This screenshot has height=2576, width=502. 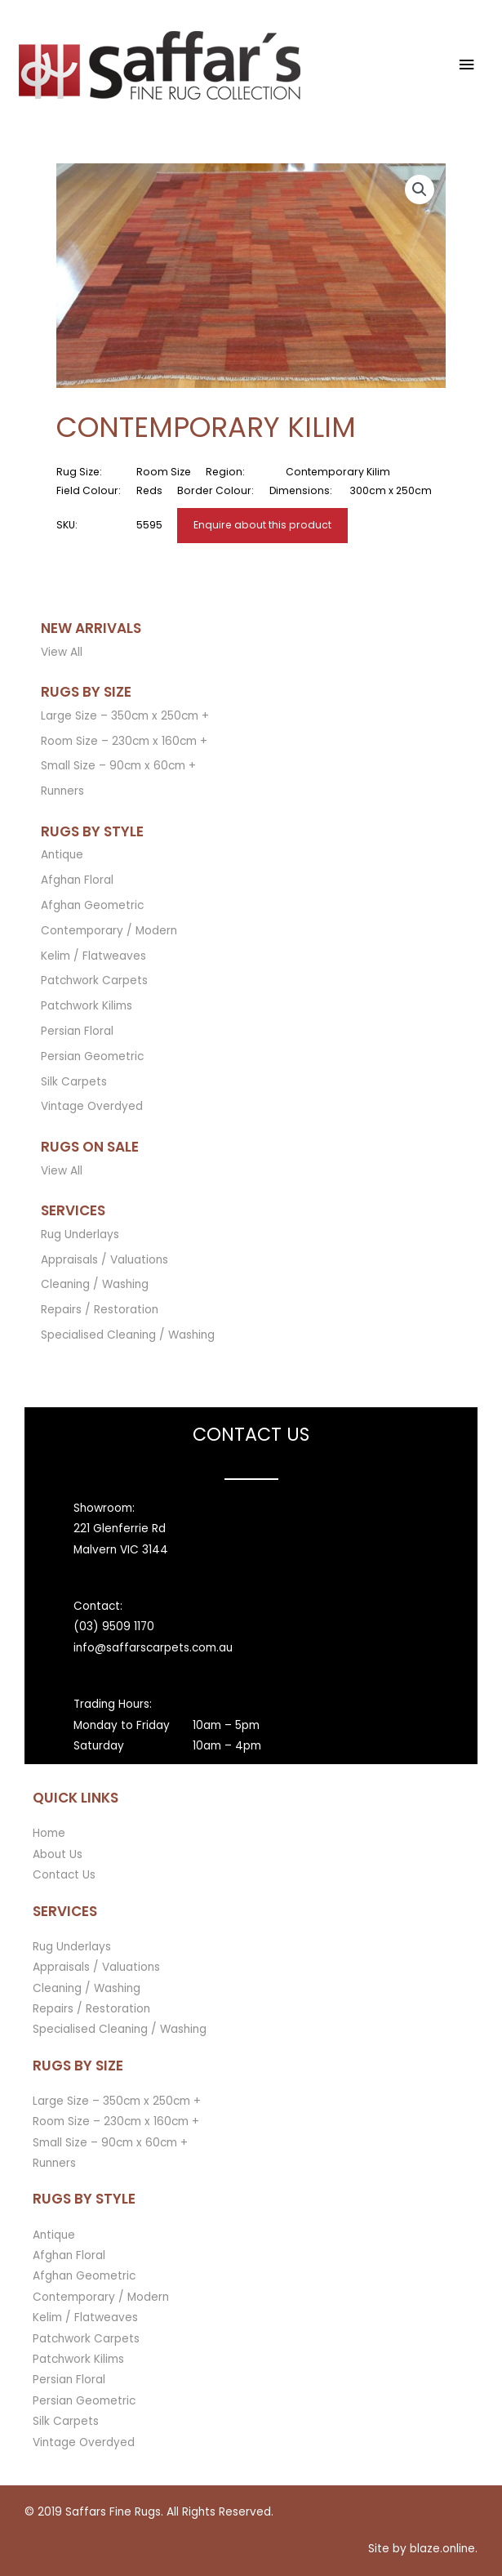 What do you see at coordinates (49, 1833) in the screenshot?
I see `Home` at bounding box center [49, 1833].